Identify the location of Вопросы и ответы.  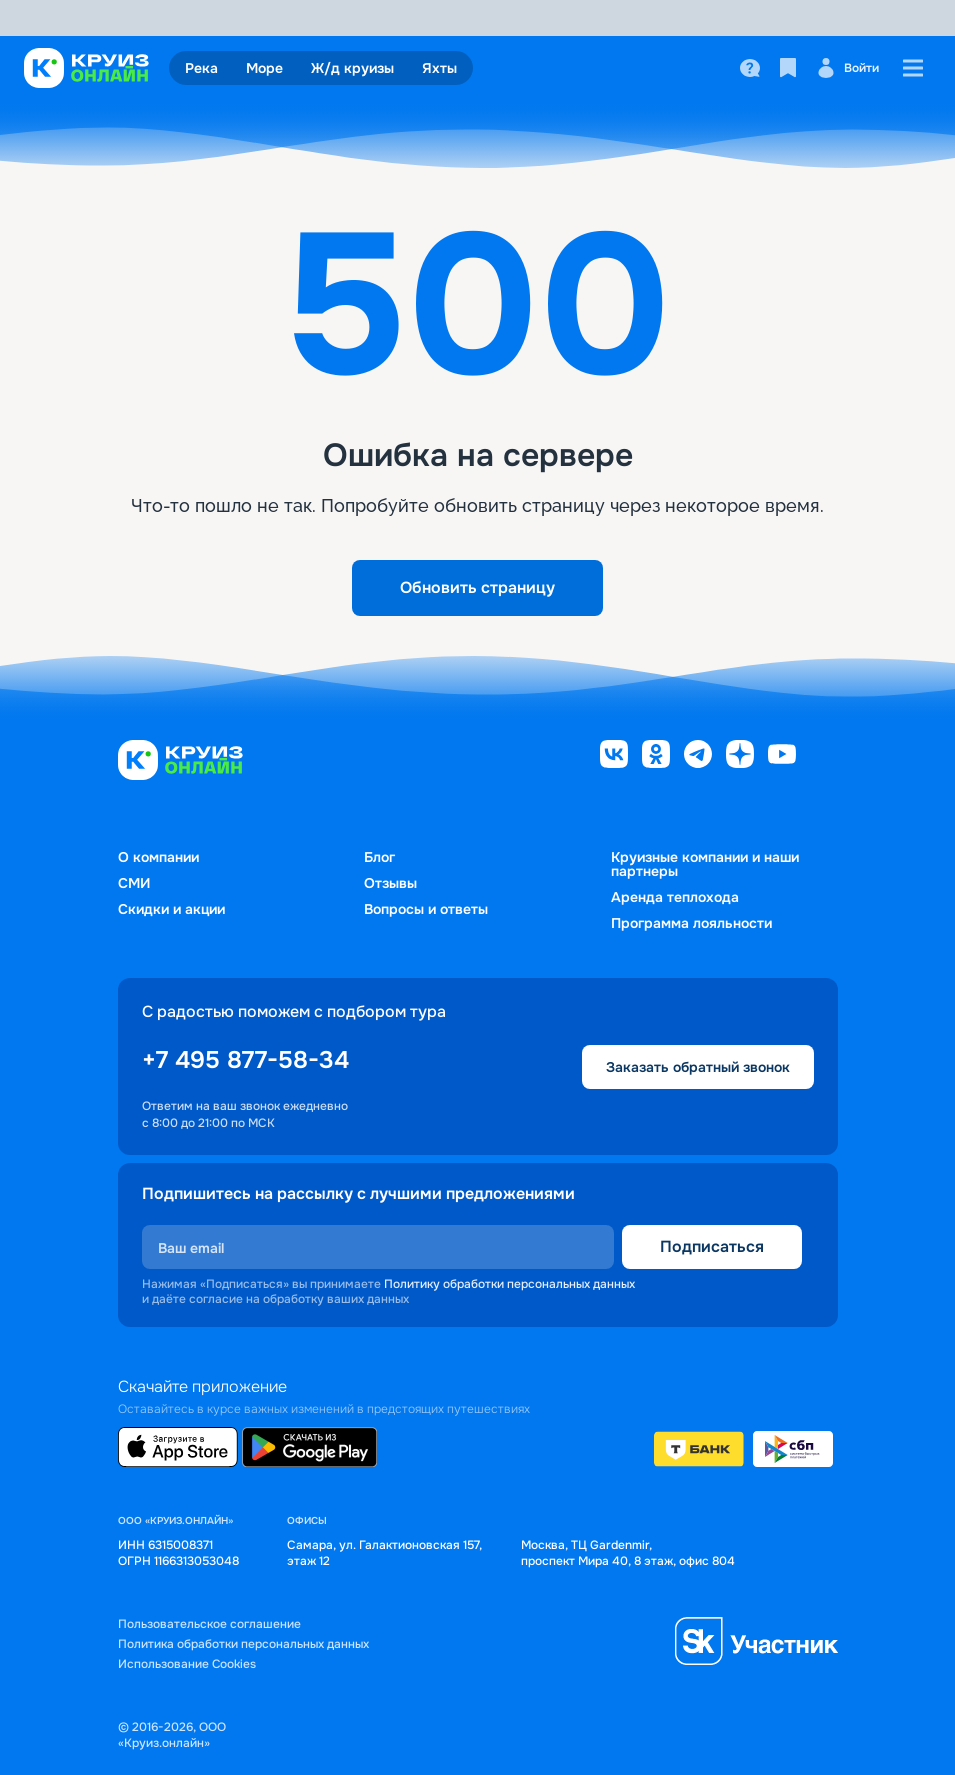
(426, 909).